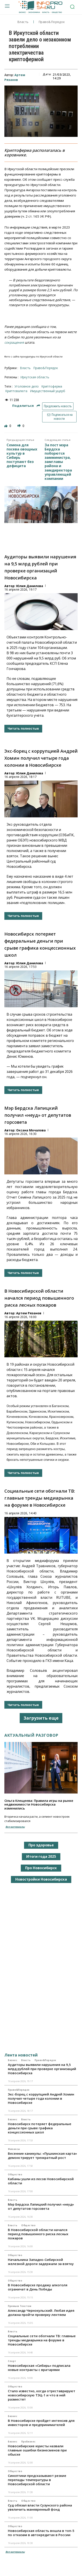  I want to click on Право&Порядок, so click(51, 22).